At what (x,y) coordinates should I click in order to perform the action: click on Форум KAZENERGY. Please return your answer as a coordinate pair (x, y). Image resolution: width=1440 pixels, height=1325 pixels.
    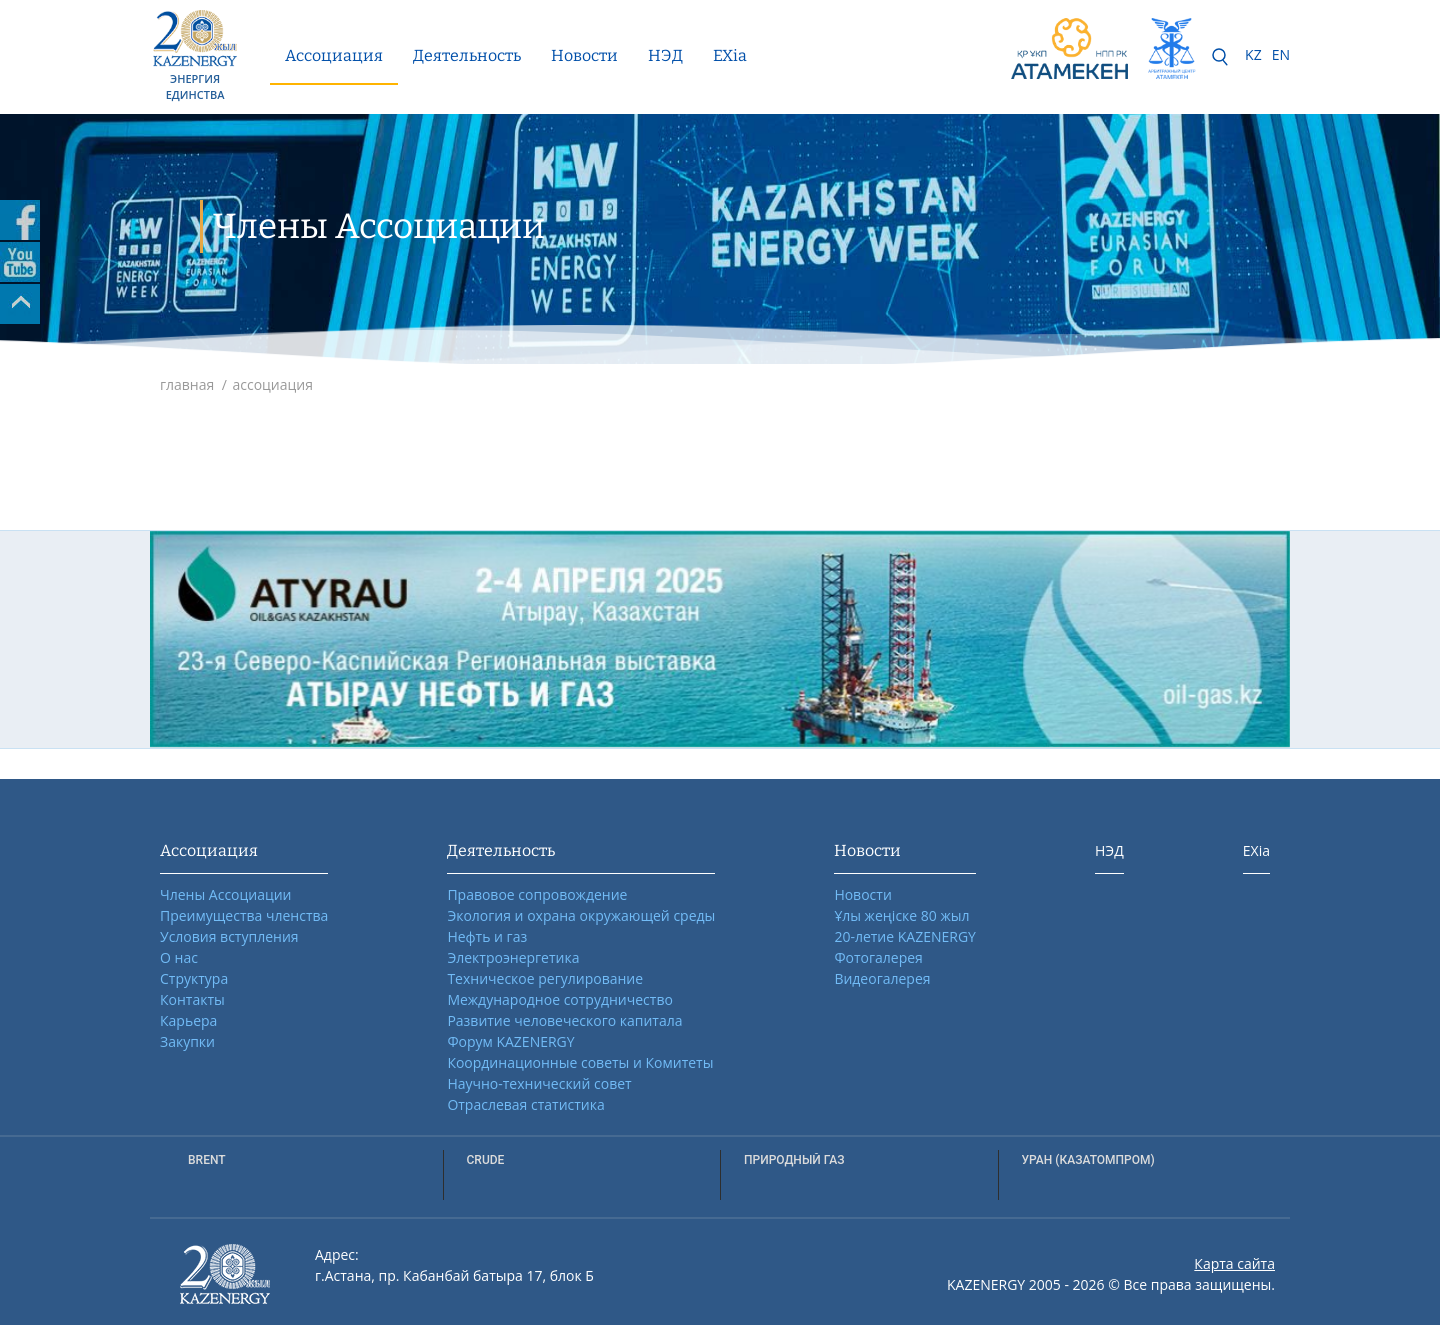
    Looking at the image, I should click on (510, 1041).